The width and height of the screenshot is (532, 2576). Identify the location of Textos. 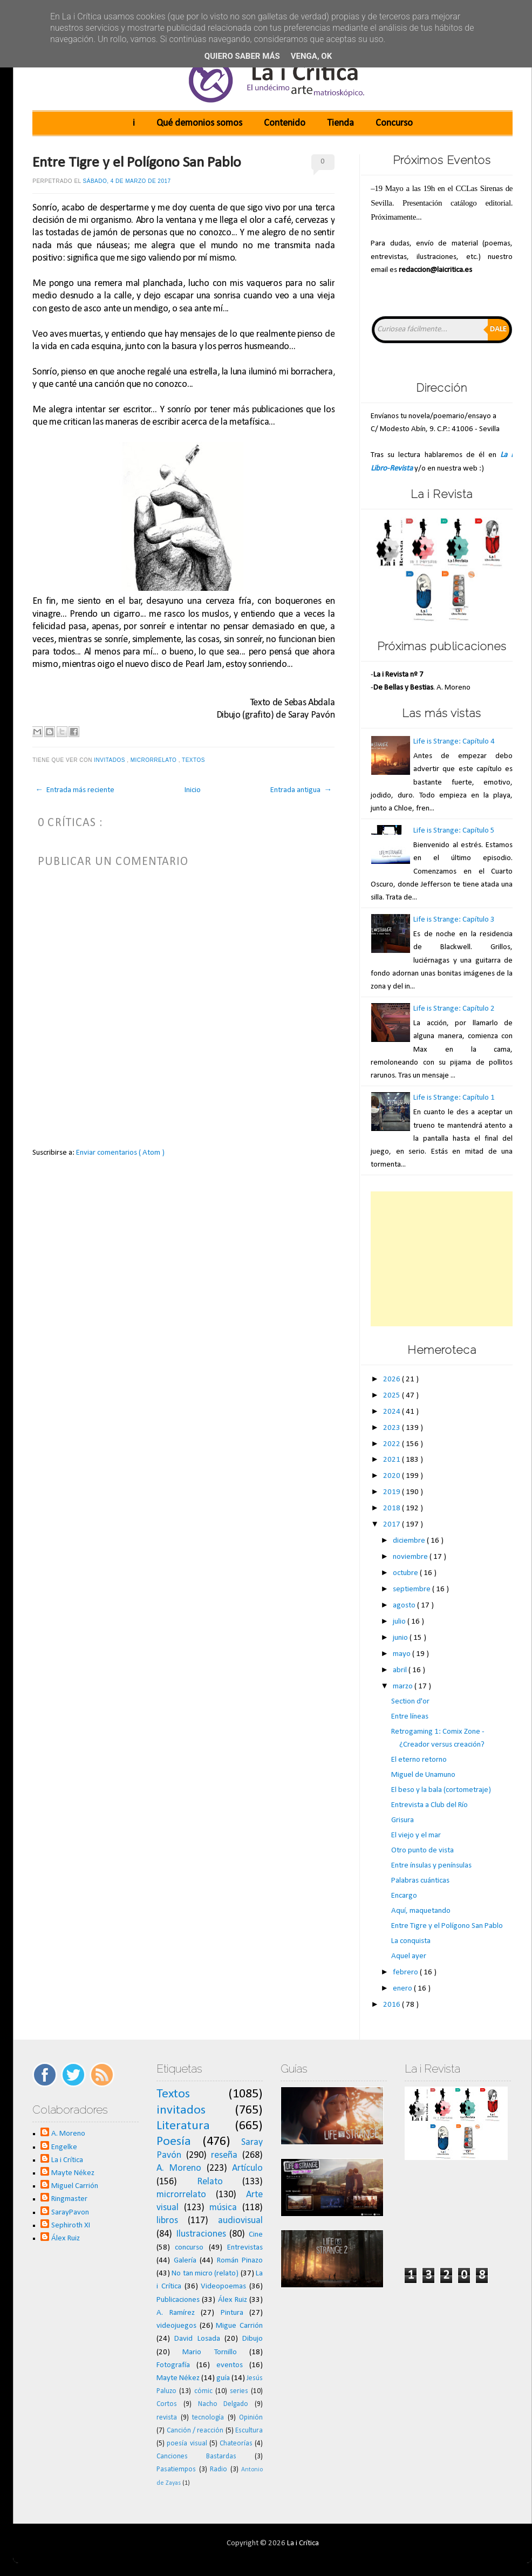
(194, 760).